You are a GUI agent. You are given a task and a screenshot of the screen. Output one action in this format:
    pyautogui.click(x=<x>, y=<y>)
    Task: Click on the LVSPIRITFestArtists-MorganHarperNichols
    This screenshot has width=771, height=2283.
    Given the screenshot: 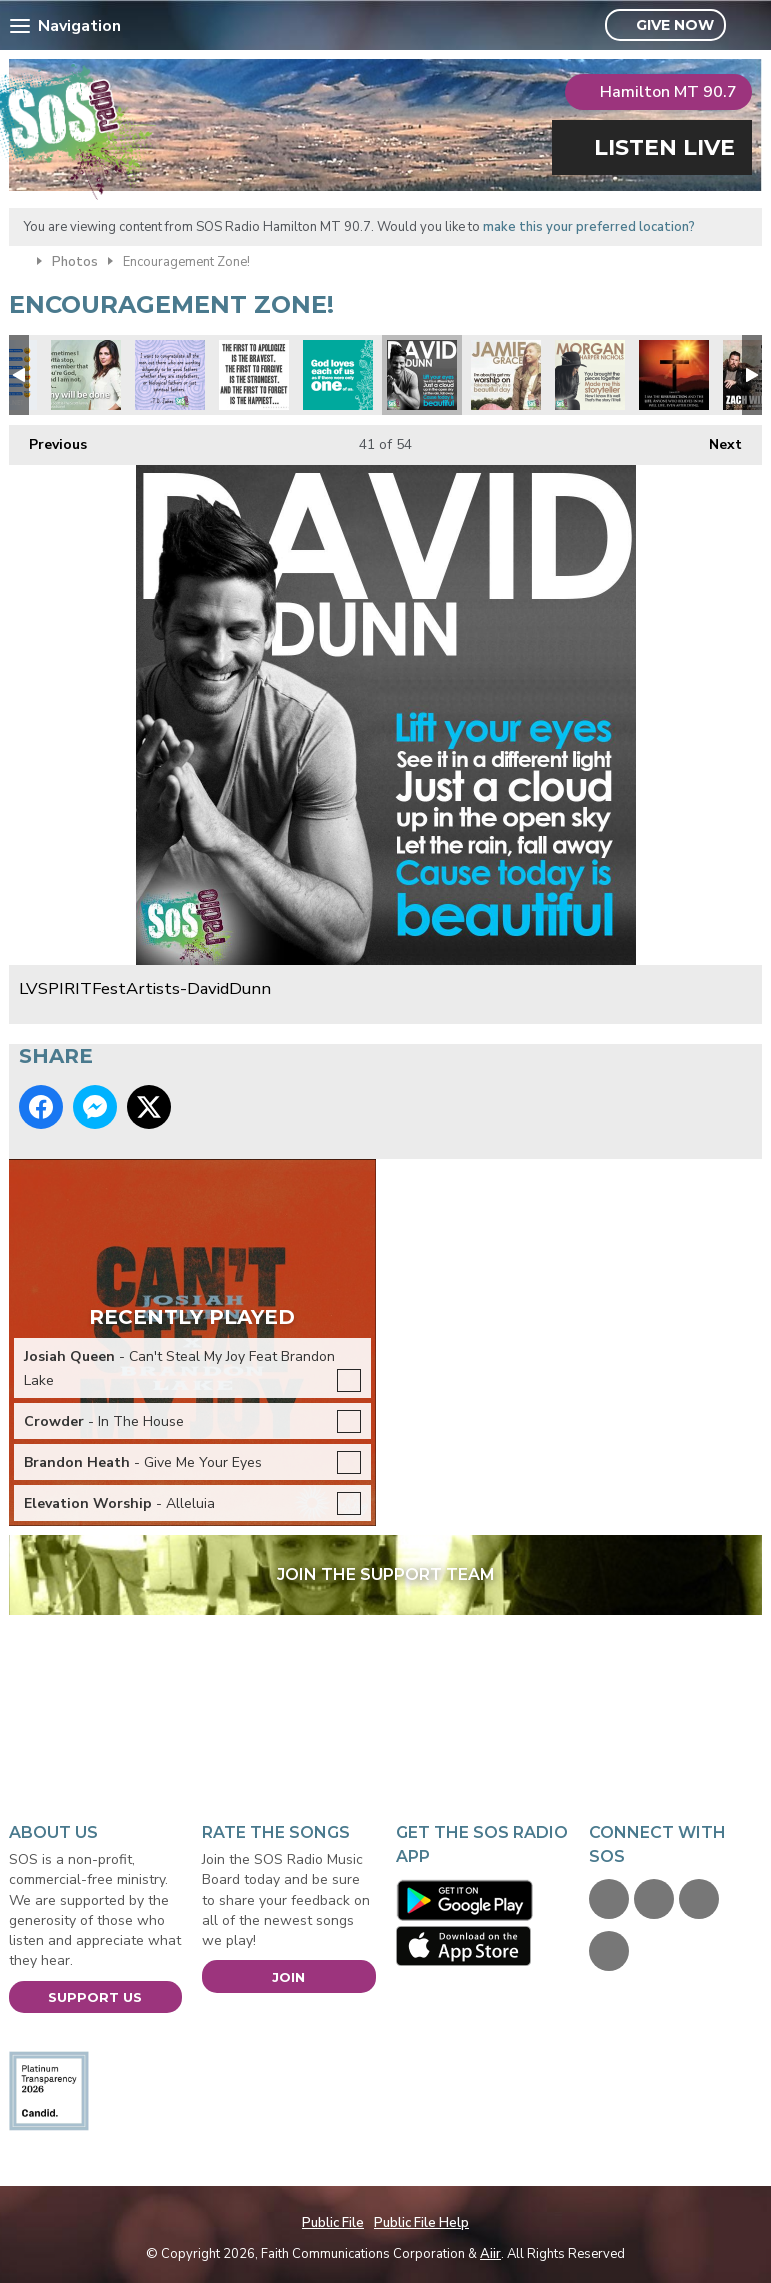 What is the action you would take?
    pyautogui.click(x=590, y=375)
    